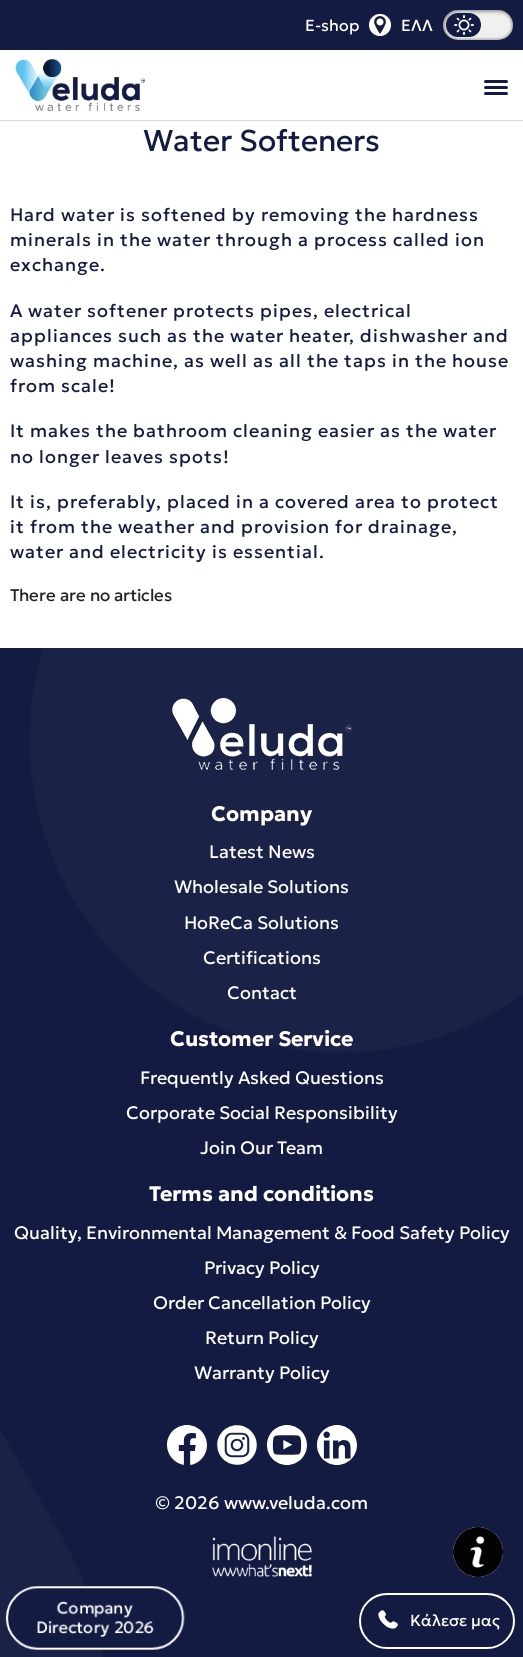  What do you see at coordinates (262, 1302) in the screenshot?
I see `Order Cancellation Policy` at bounding box center [262, 1302].